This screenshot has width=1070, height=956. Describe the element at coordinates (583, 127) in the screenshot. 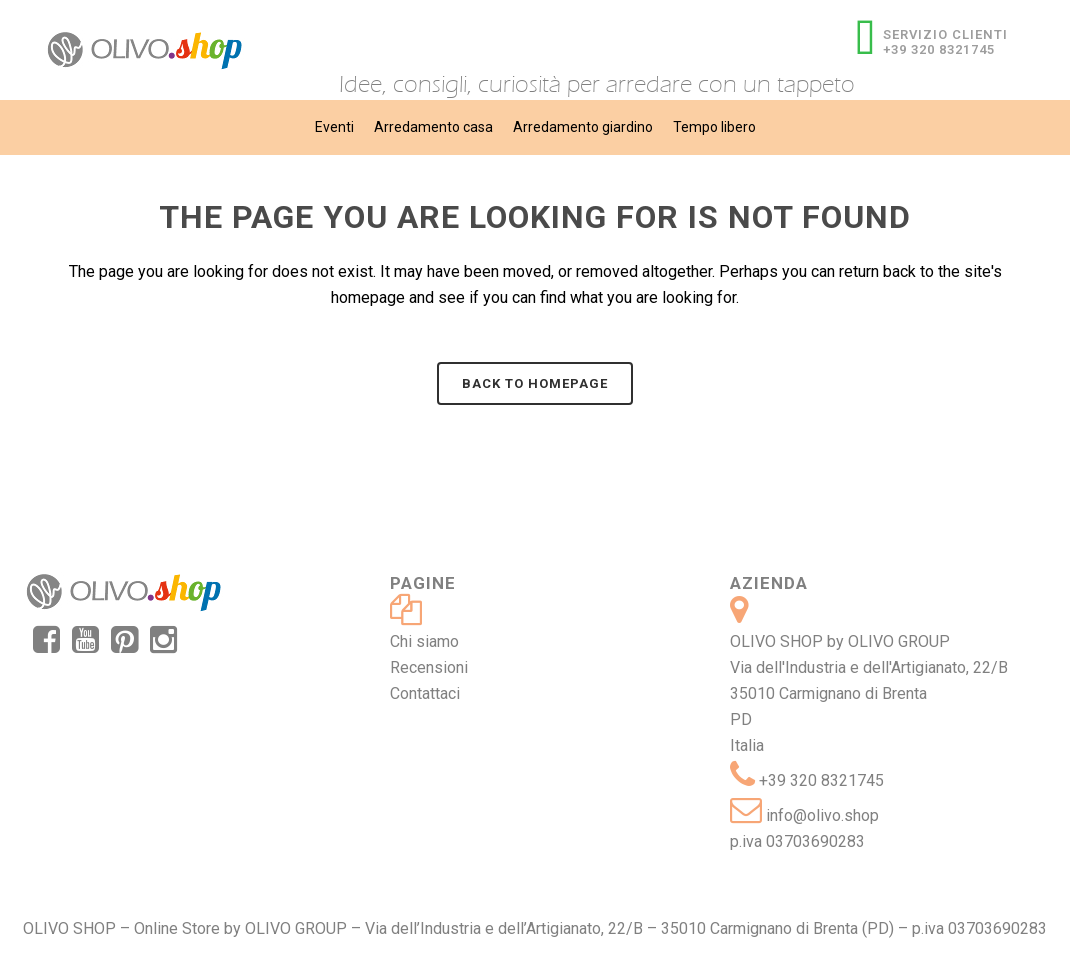

I see `Arredamento giardino` at that location.